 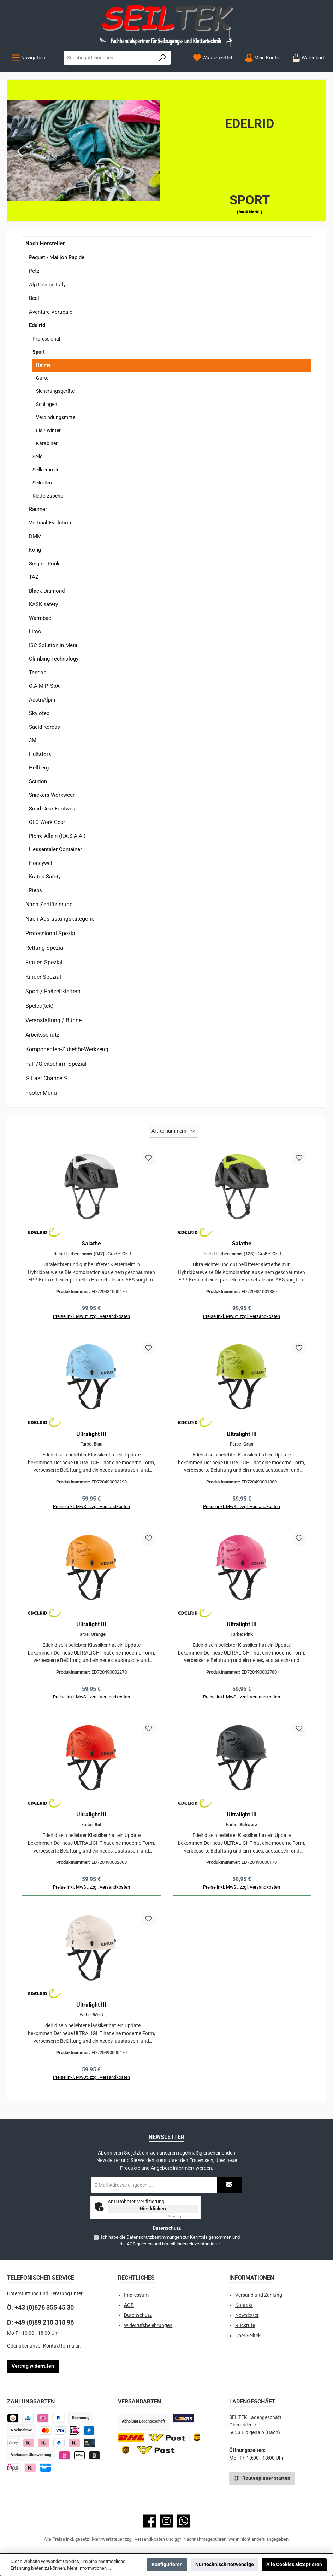 I want to click on AustriAlpin, so click(x=42, y=700).